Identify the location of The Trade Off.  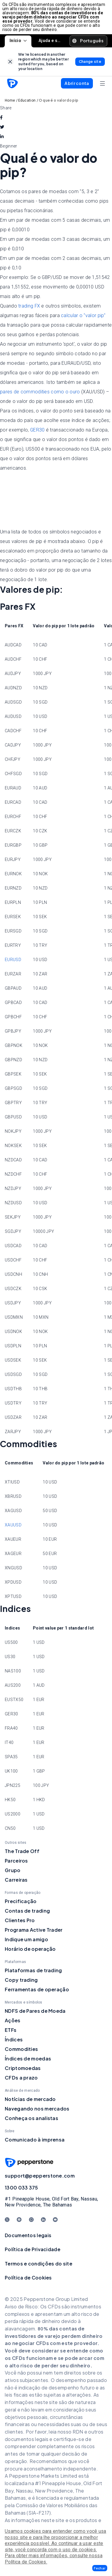
(22, 1851).